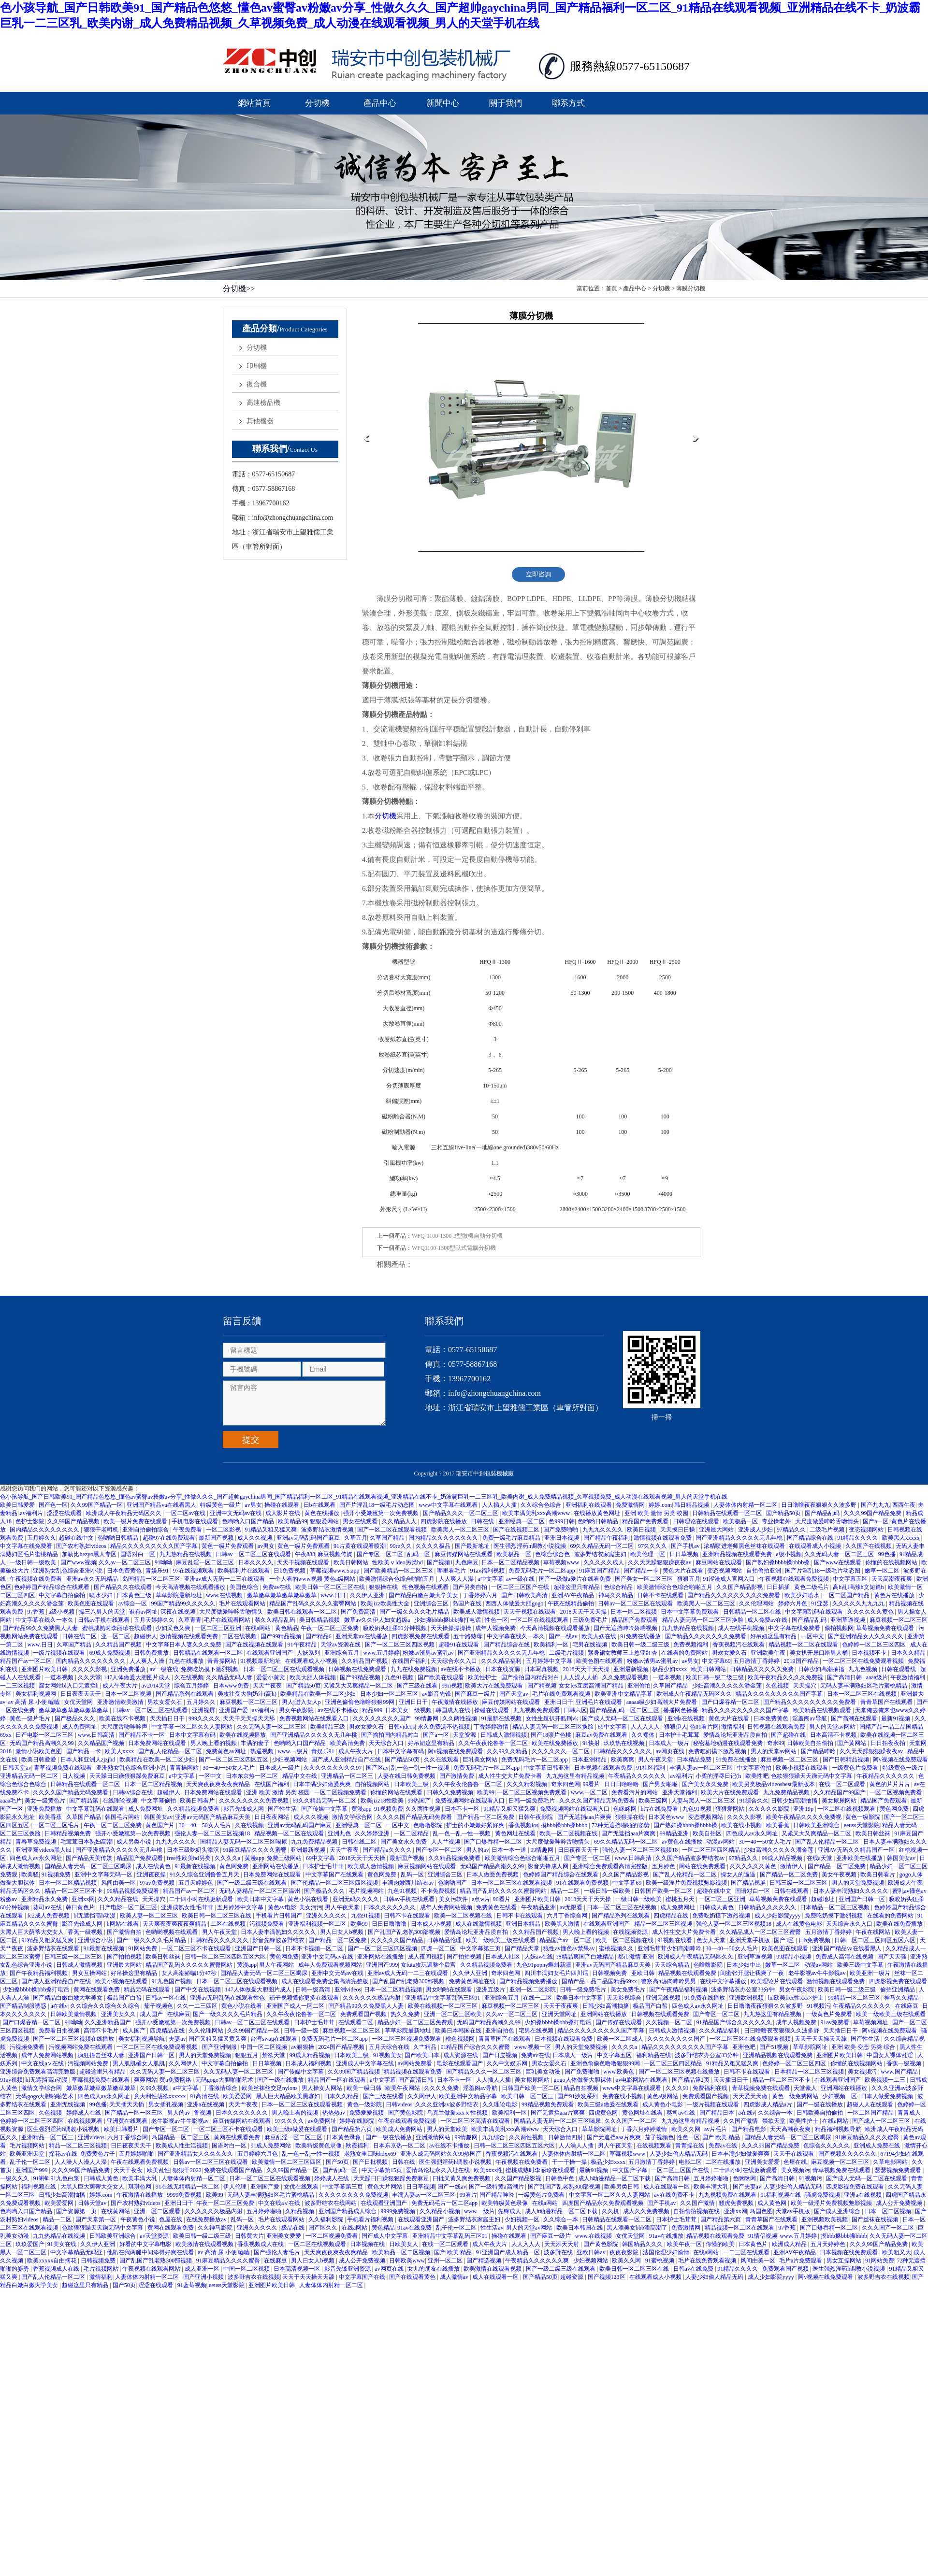 Image resolution: width=928 pixels, height=2576 pixels. What do you see at coordinates (86, 1932) in the screenshot?
I see `香蕉一级视频` at bounding box center [86, 1932].